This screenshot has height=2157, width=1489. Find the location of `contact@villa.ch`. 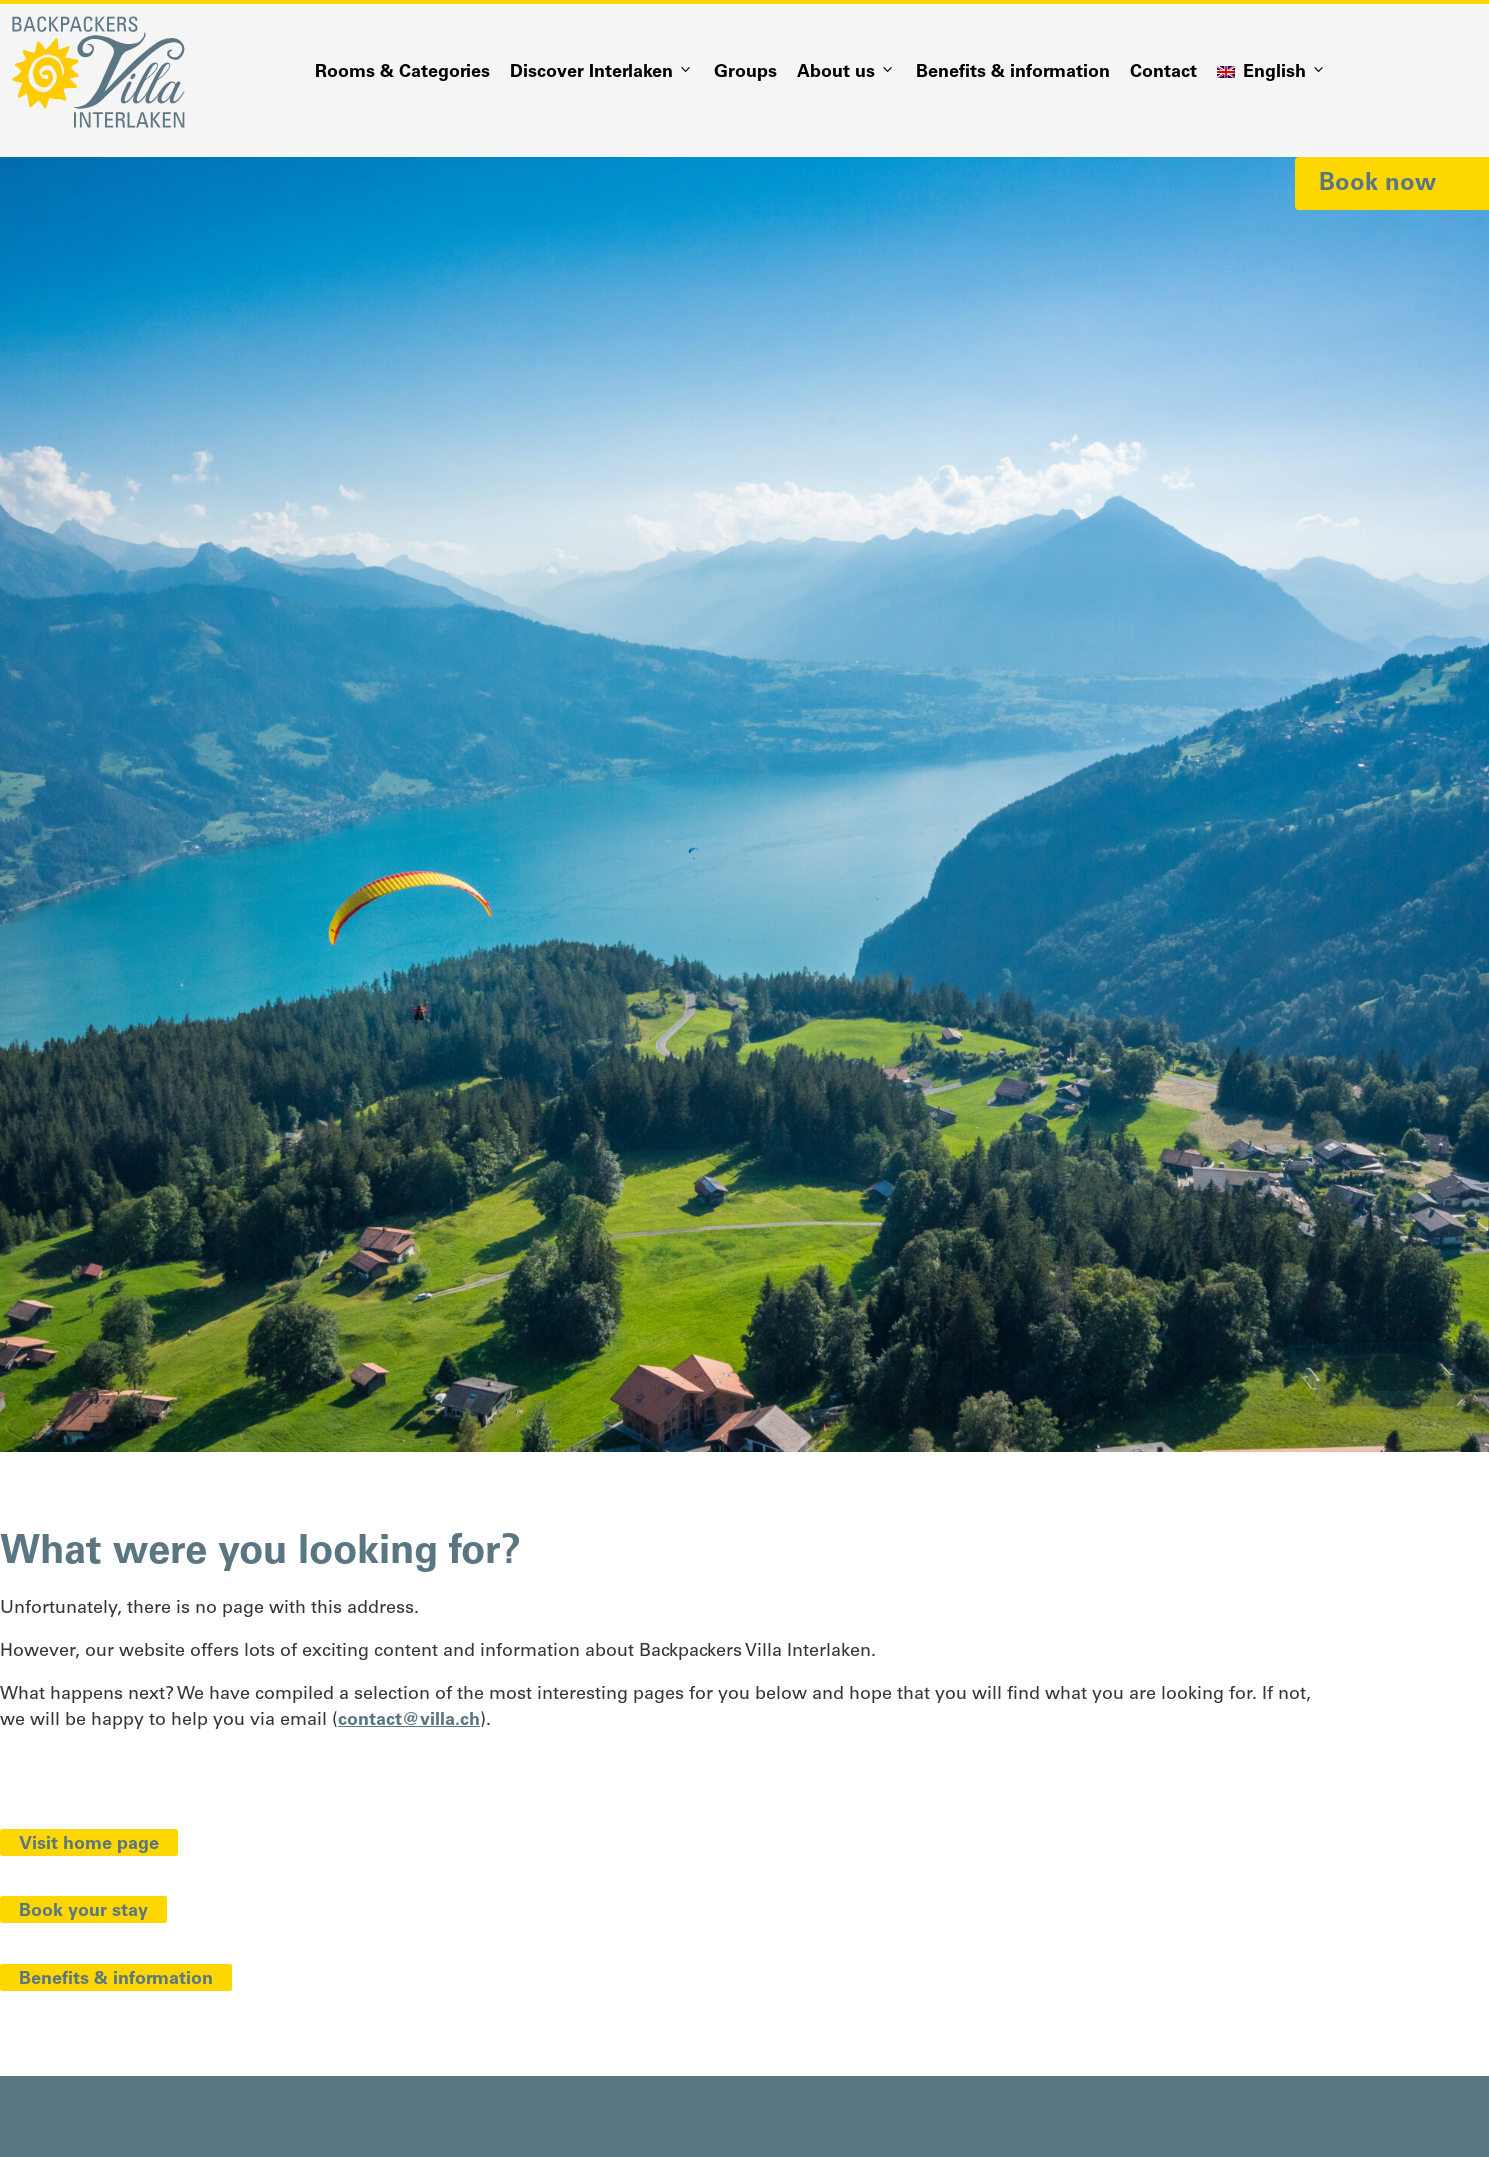

contact@villa.ch is located at coordinates (409, 1720).